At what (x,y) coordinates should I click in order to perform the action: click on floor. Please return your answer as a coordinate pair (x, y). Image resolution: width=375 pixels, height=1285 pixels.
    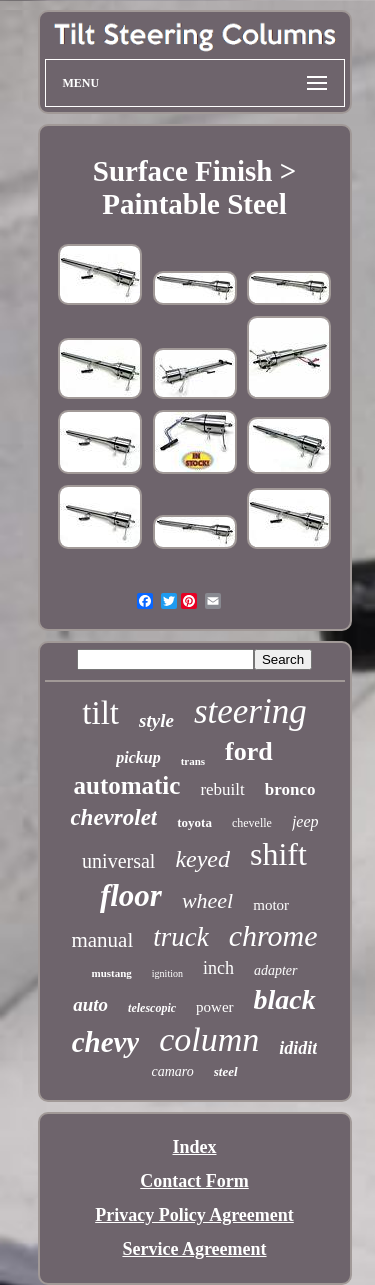
    Looking at the image, I should click on (131, 895).